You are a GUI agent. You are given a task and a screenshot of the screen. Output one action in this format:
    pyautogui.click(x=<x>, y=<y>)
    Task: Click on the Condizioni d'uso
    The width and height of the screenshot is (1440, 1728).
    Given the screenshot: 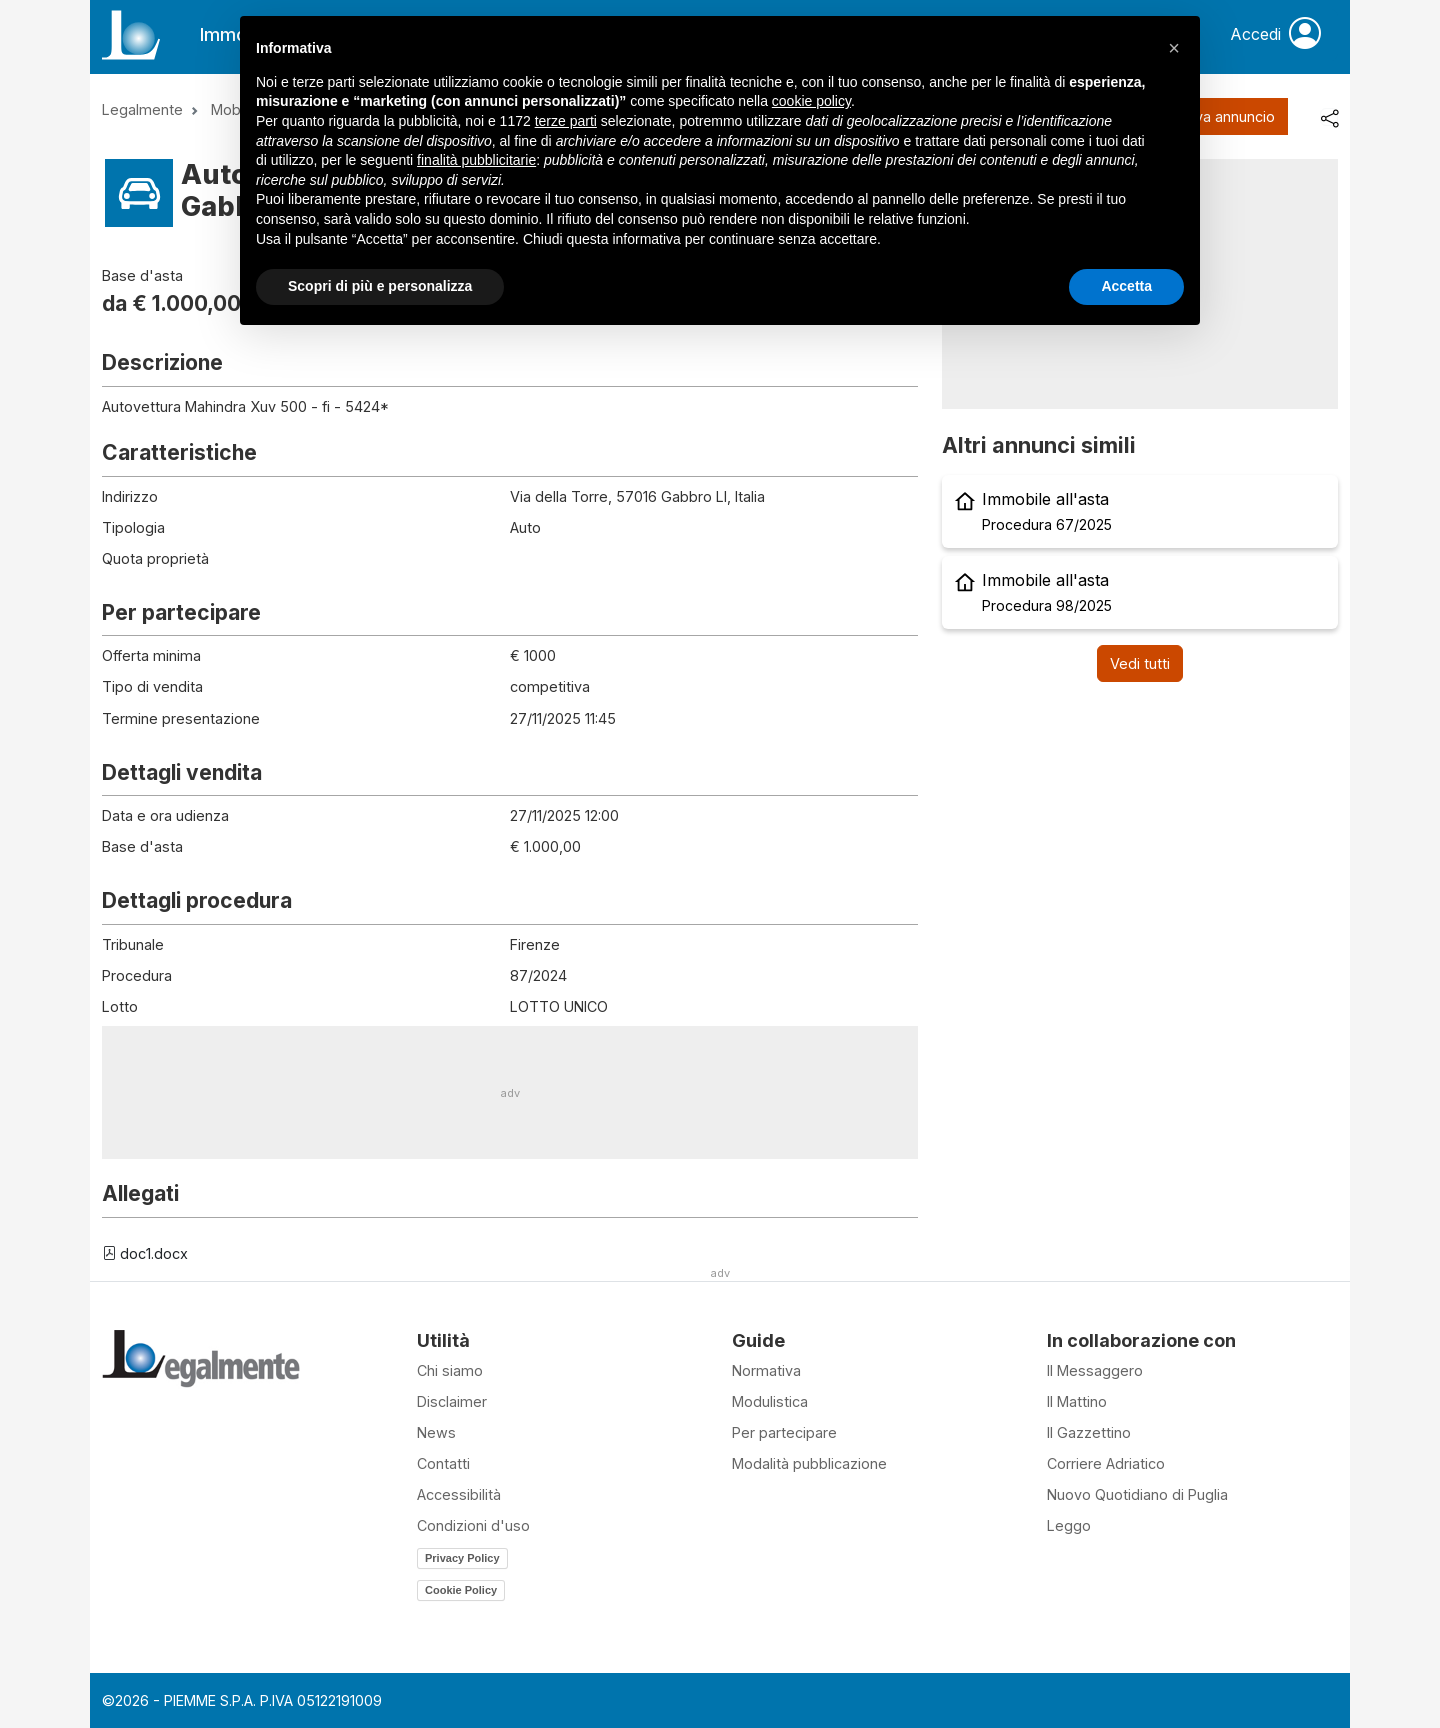 What is the action you would take?
    pyautogui.click(x=473, y=1525)
    